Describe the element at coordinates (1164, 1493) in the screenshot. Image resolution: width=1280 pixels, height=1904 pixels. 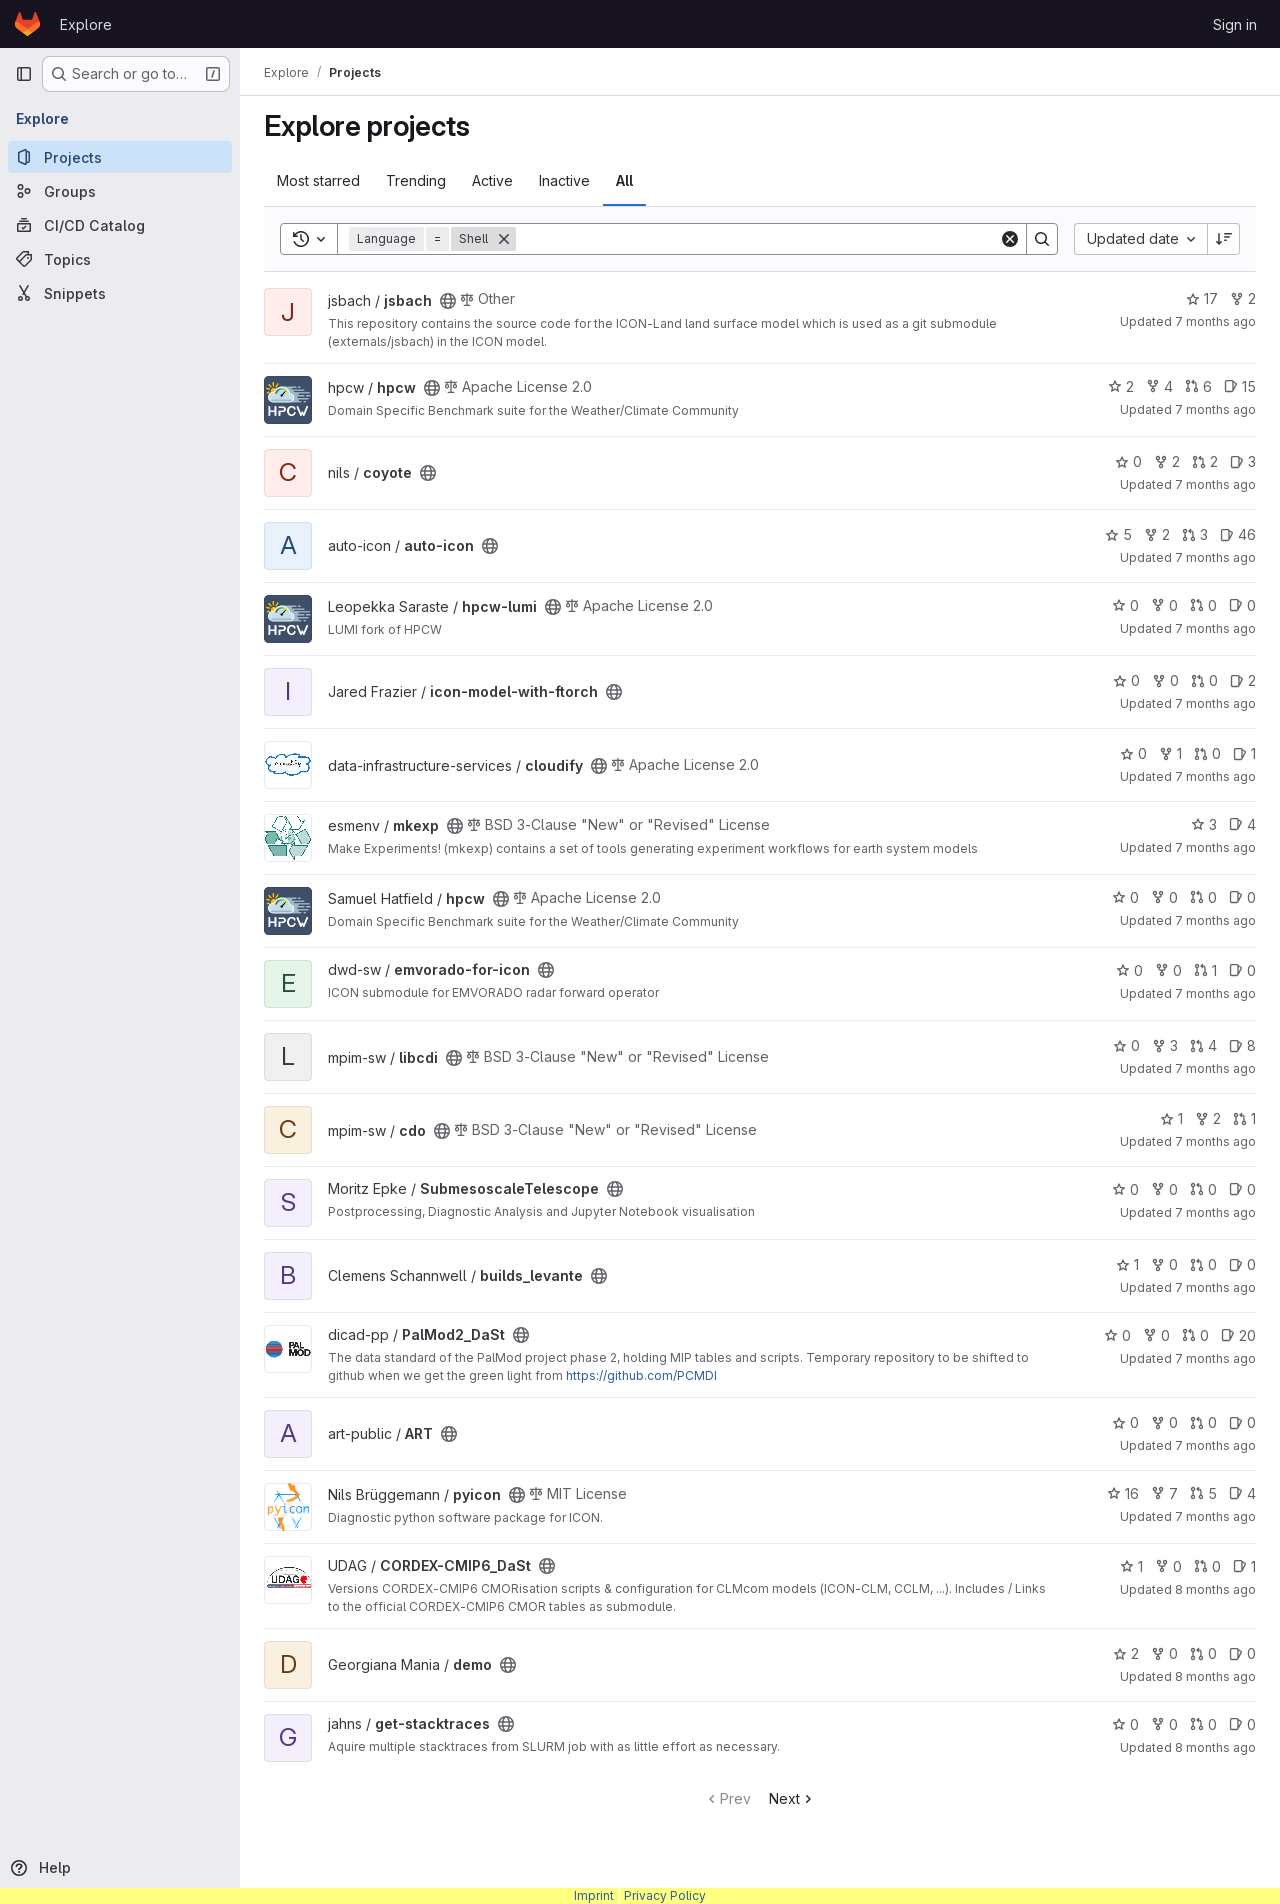
I see `7 [pyicon has 7 forks]` at that location.